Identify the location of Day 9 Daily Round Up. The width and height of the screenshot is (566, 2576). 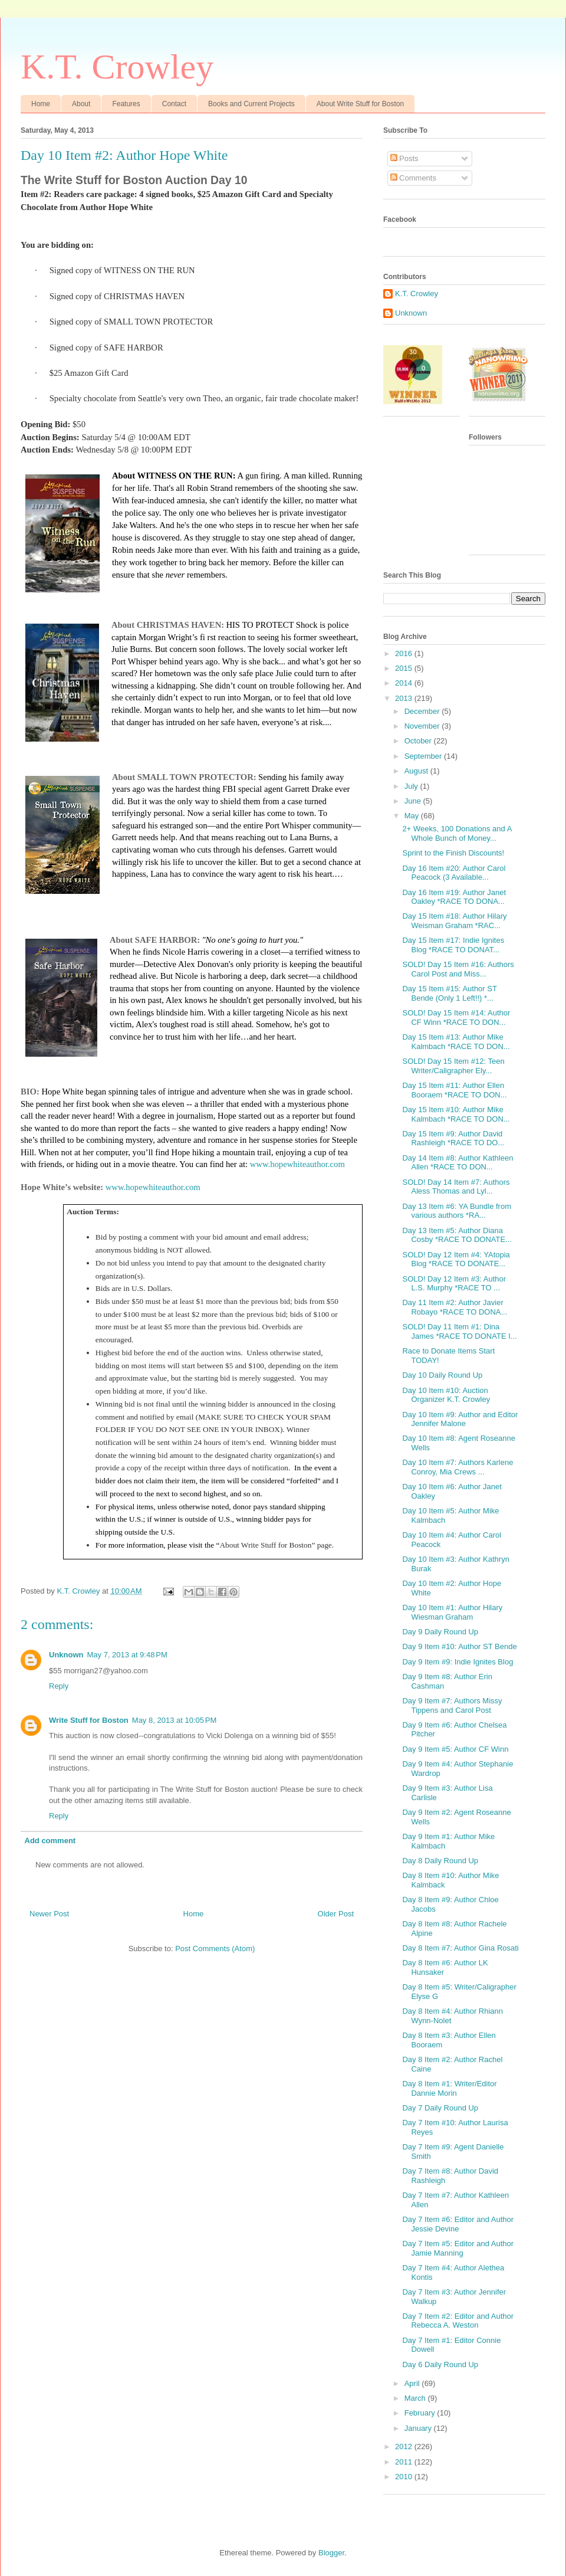
(440, 1631).